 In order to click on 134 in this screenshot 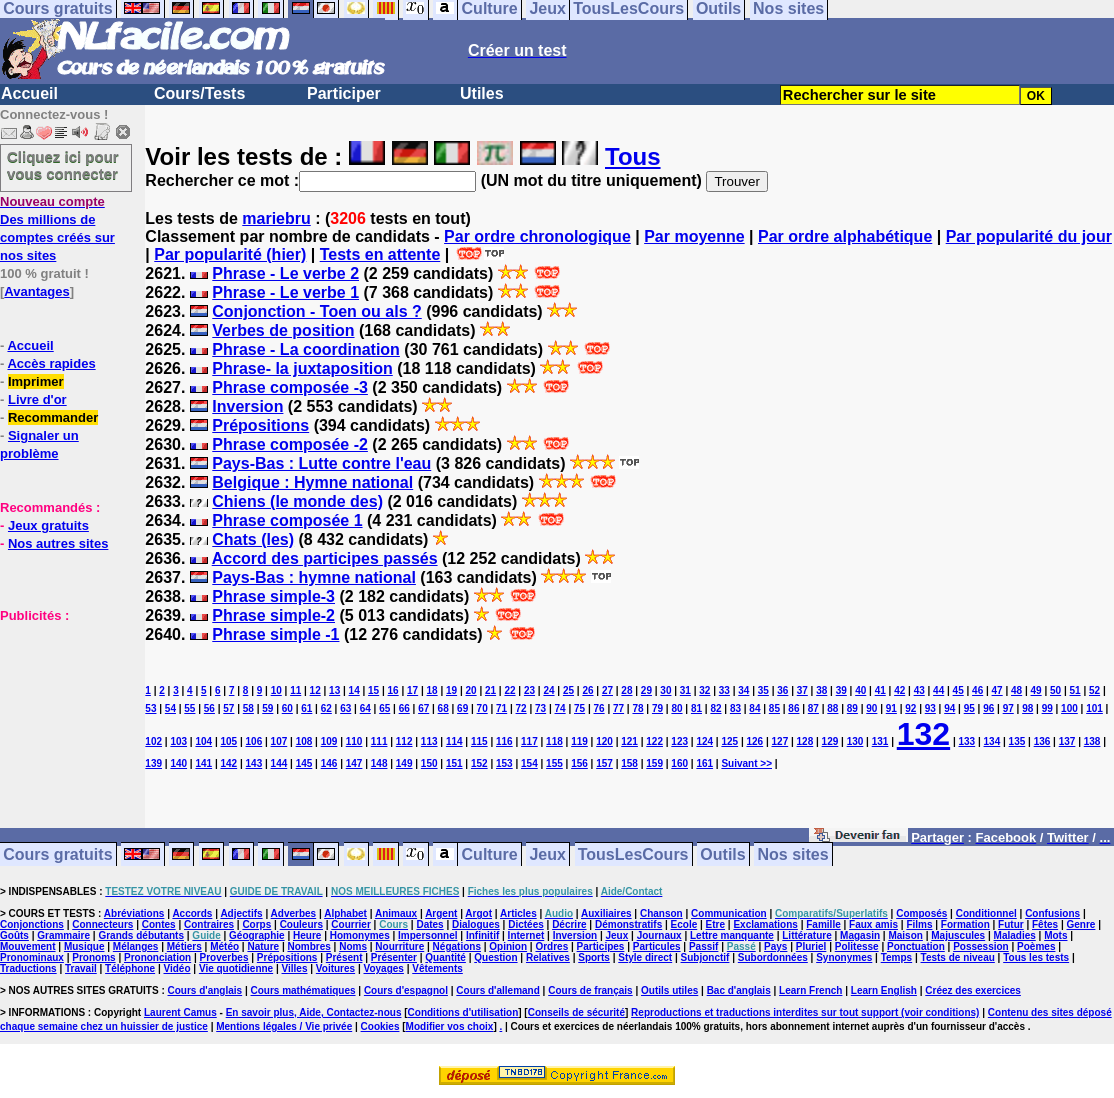, I will do `click(992, 741)`.